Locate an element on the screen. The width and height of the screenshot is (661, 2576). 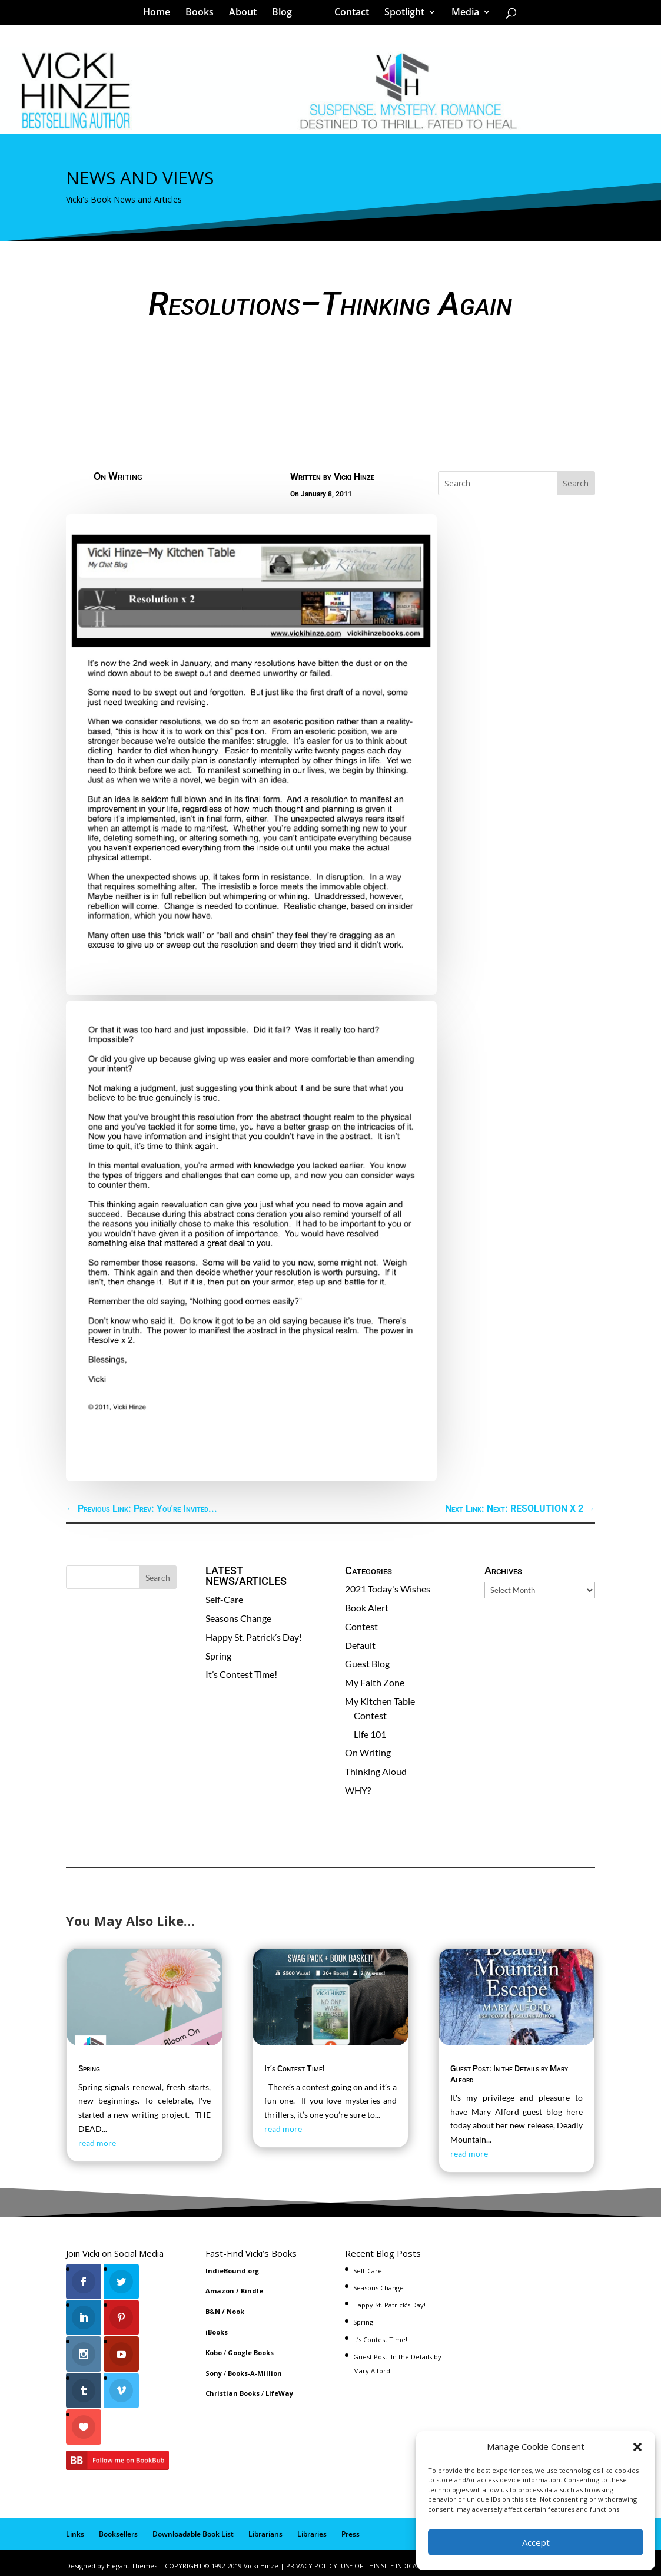
Nook is located at coordinates (235, 2311).